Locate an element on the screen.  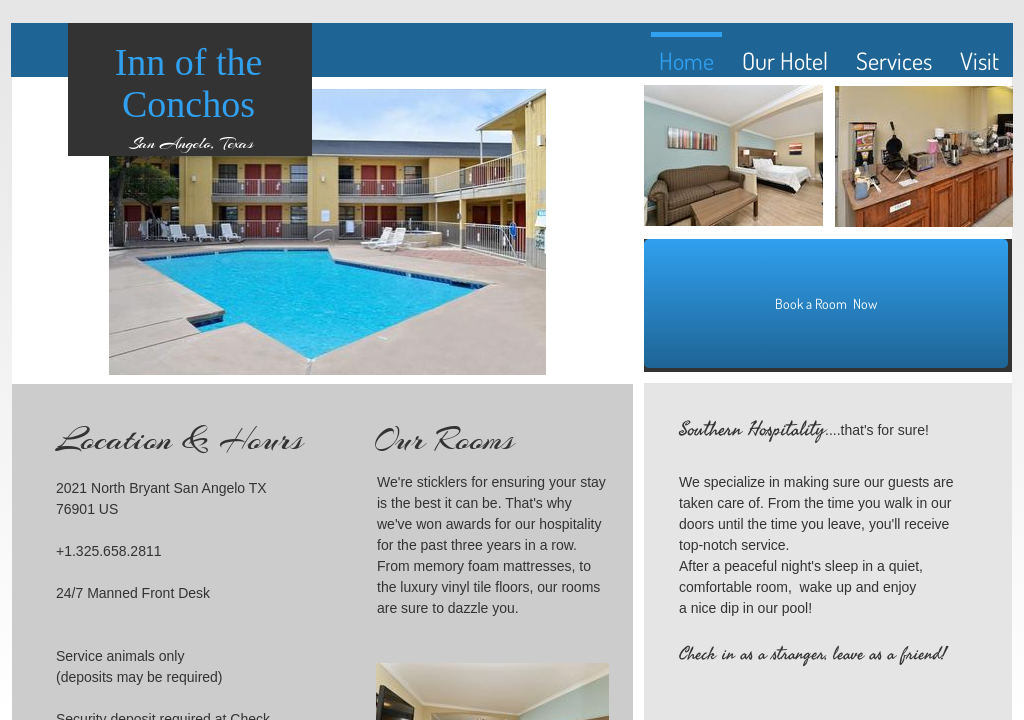
Home is located at coordinates (686, 60).